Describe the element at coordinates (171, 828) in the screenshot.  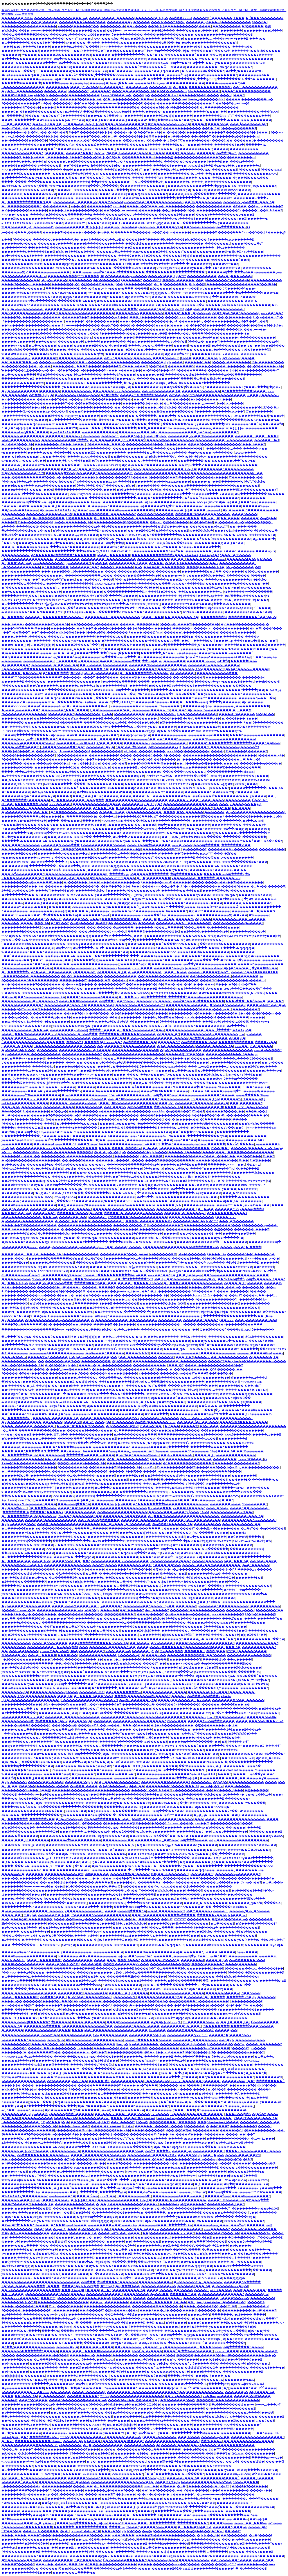
I see `������ѻ�ɫav` at that location.